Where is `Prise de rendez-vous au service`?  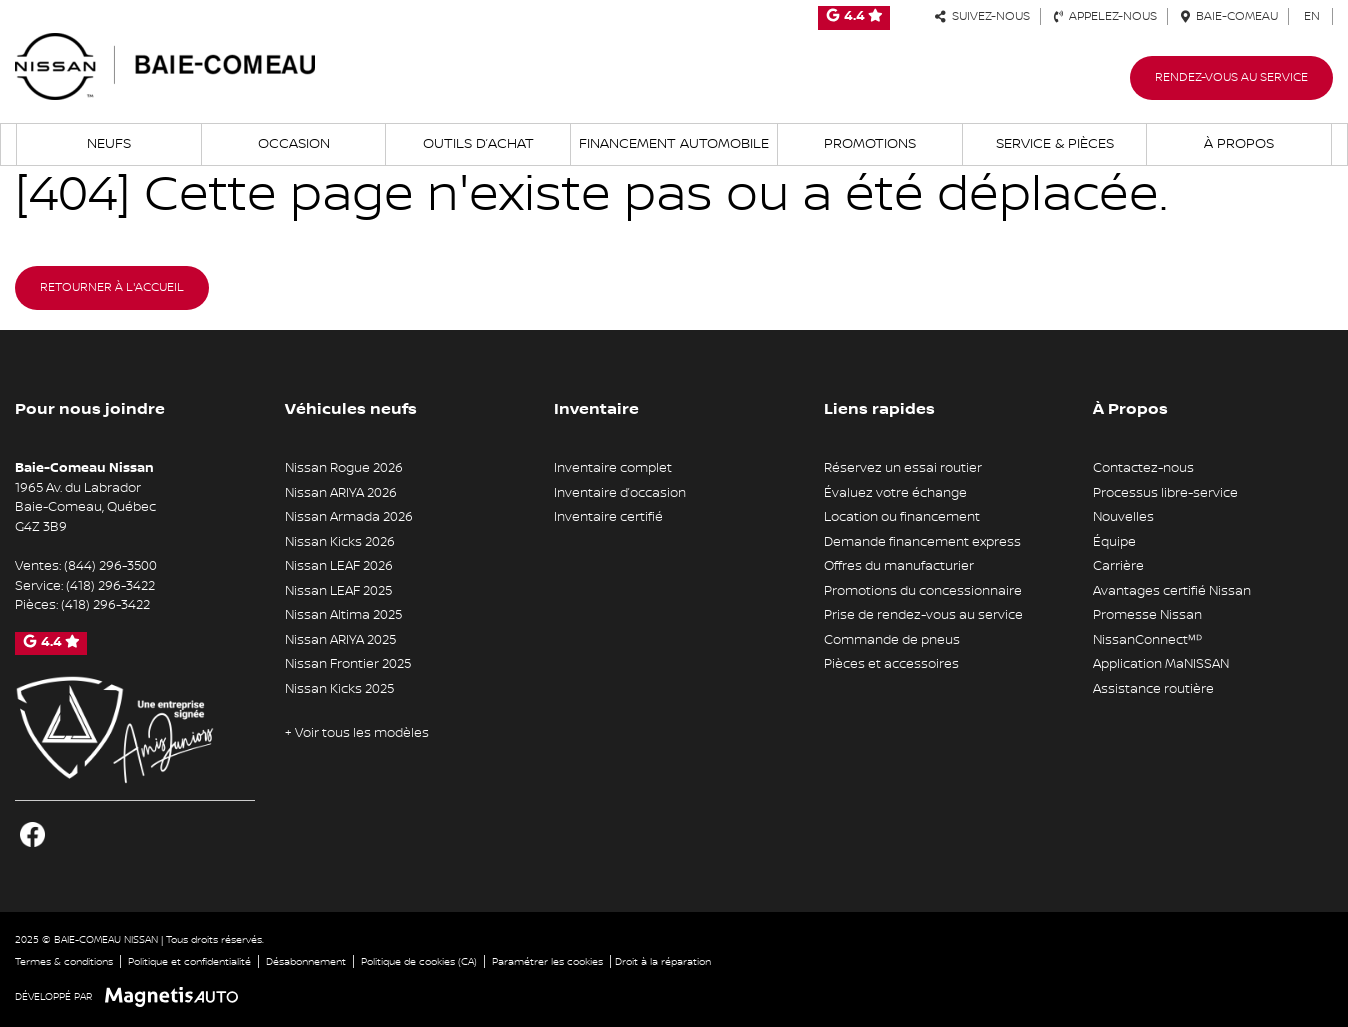
Prise de rendez-vous au service is located at coordinates (923, 615).